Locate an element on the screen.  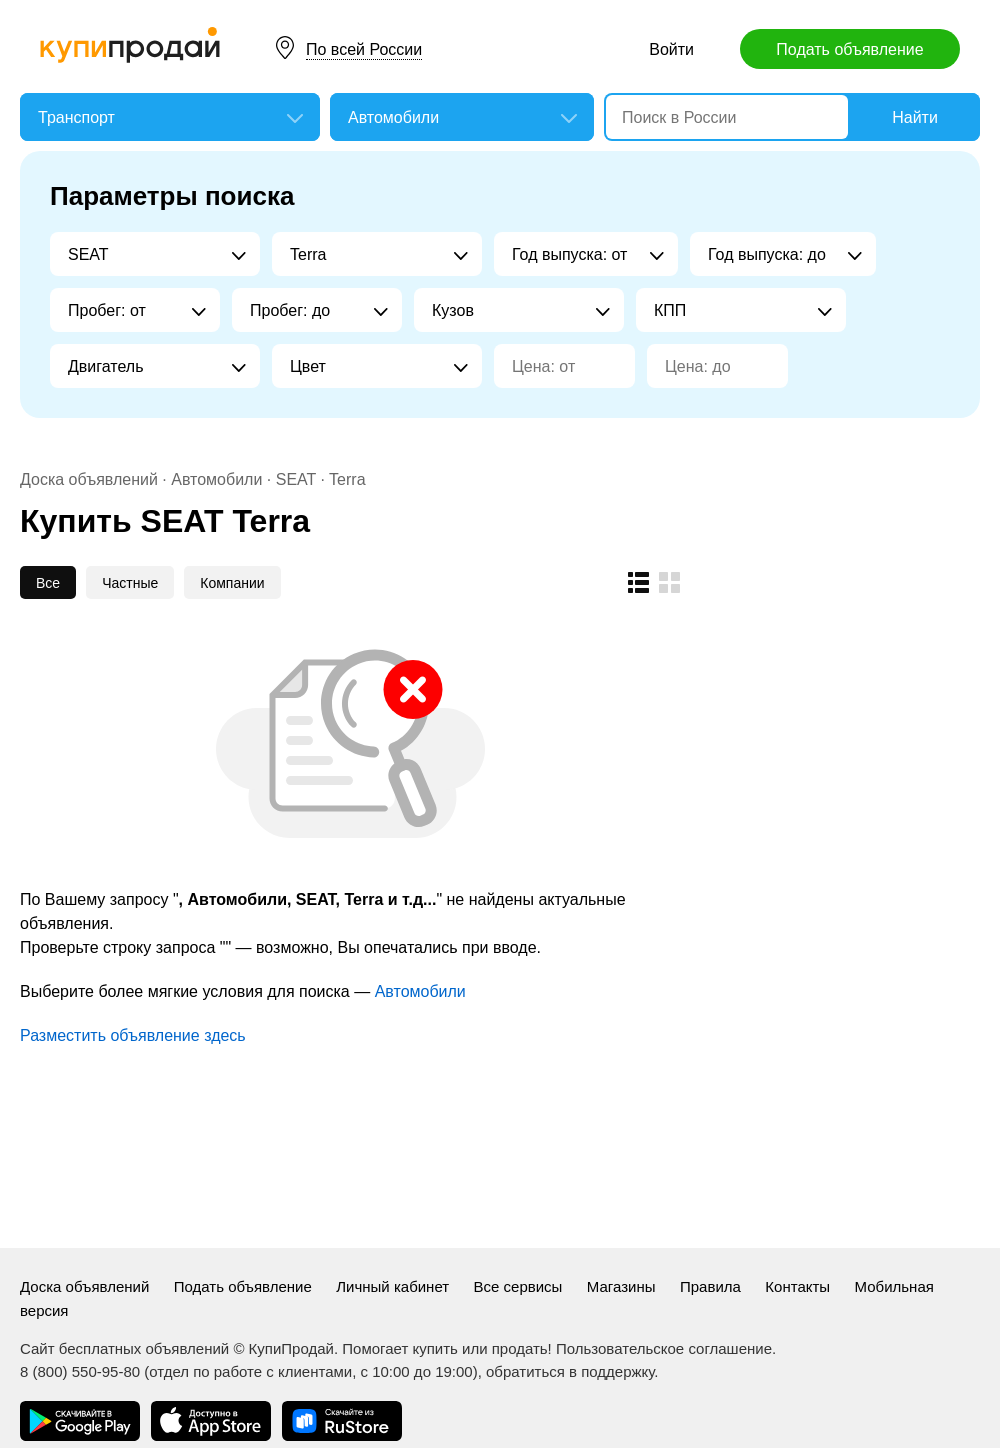
Все сервисы is located at coordinates (518, 1286).